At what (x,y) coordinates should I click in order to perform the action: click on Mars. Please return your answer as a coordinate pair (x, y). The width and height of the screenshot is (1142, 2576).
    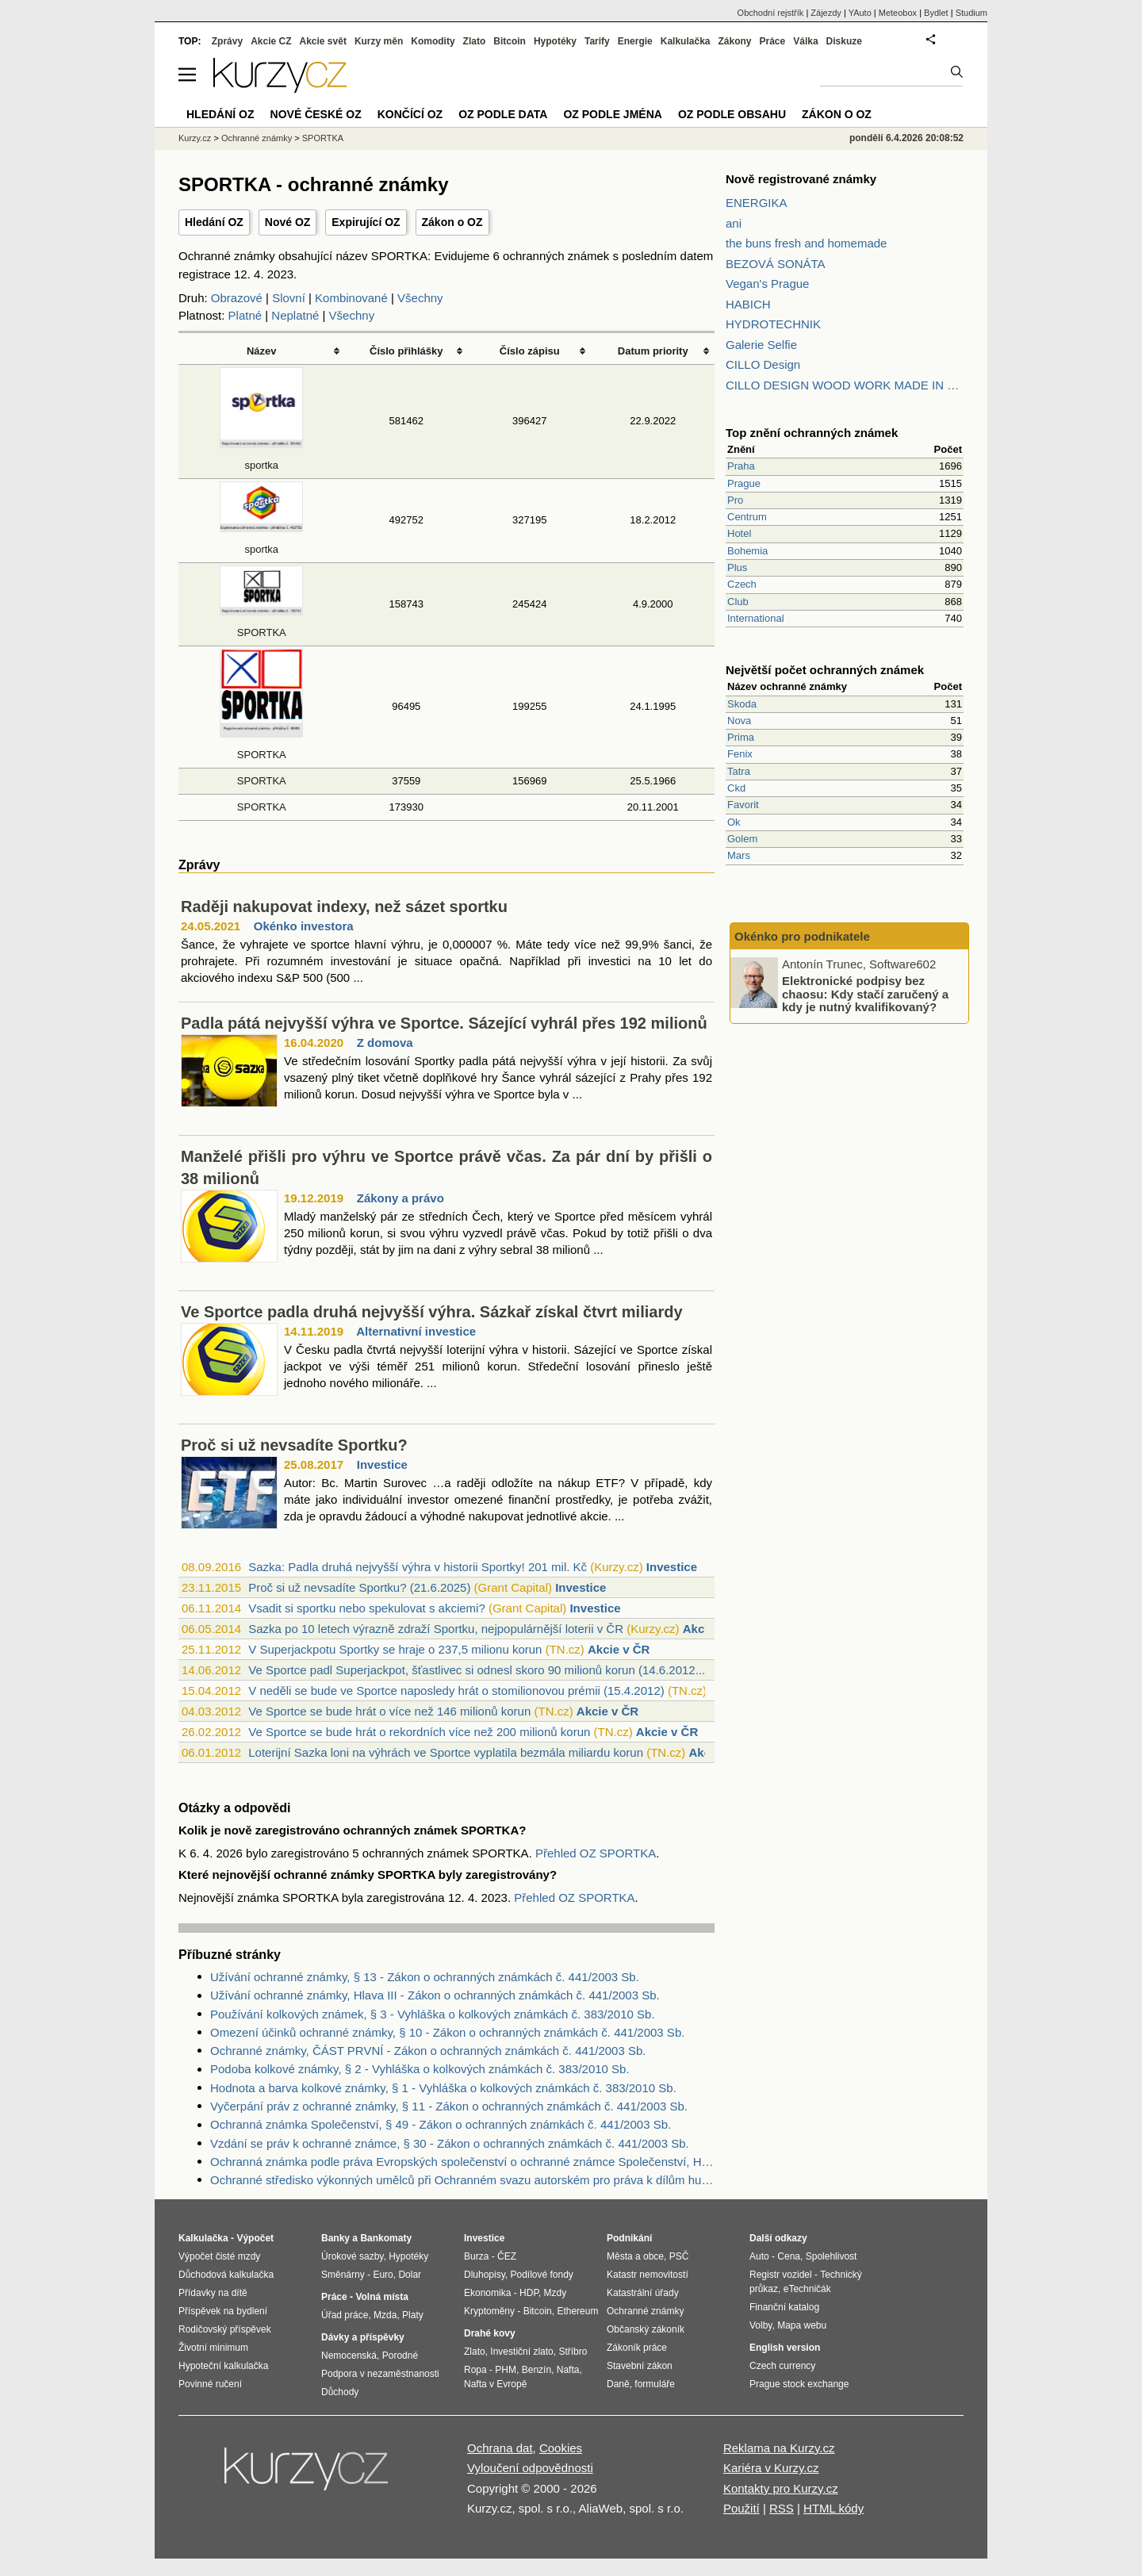
    Looking at the image, I should click on (738, 855).